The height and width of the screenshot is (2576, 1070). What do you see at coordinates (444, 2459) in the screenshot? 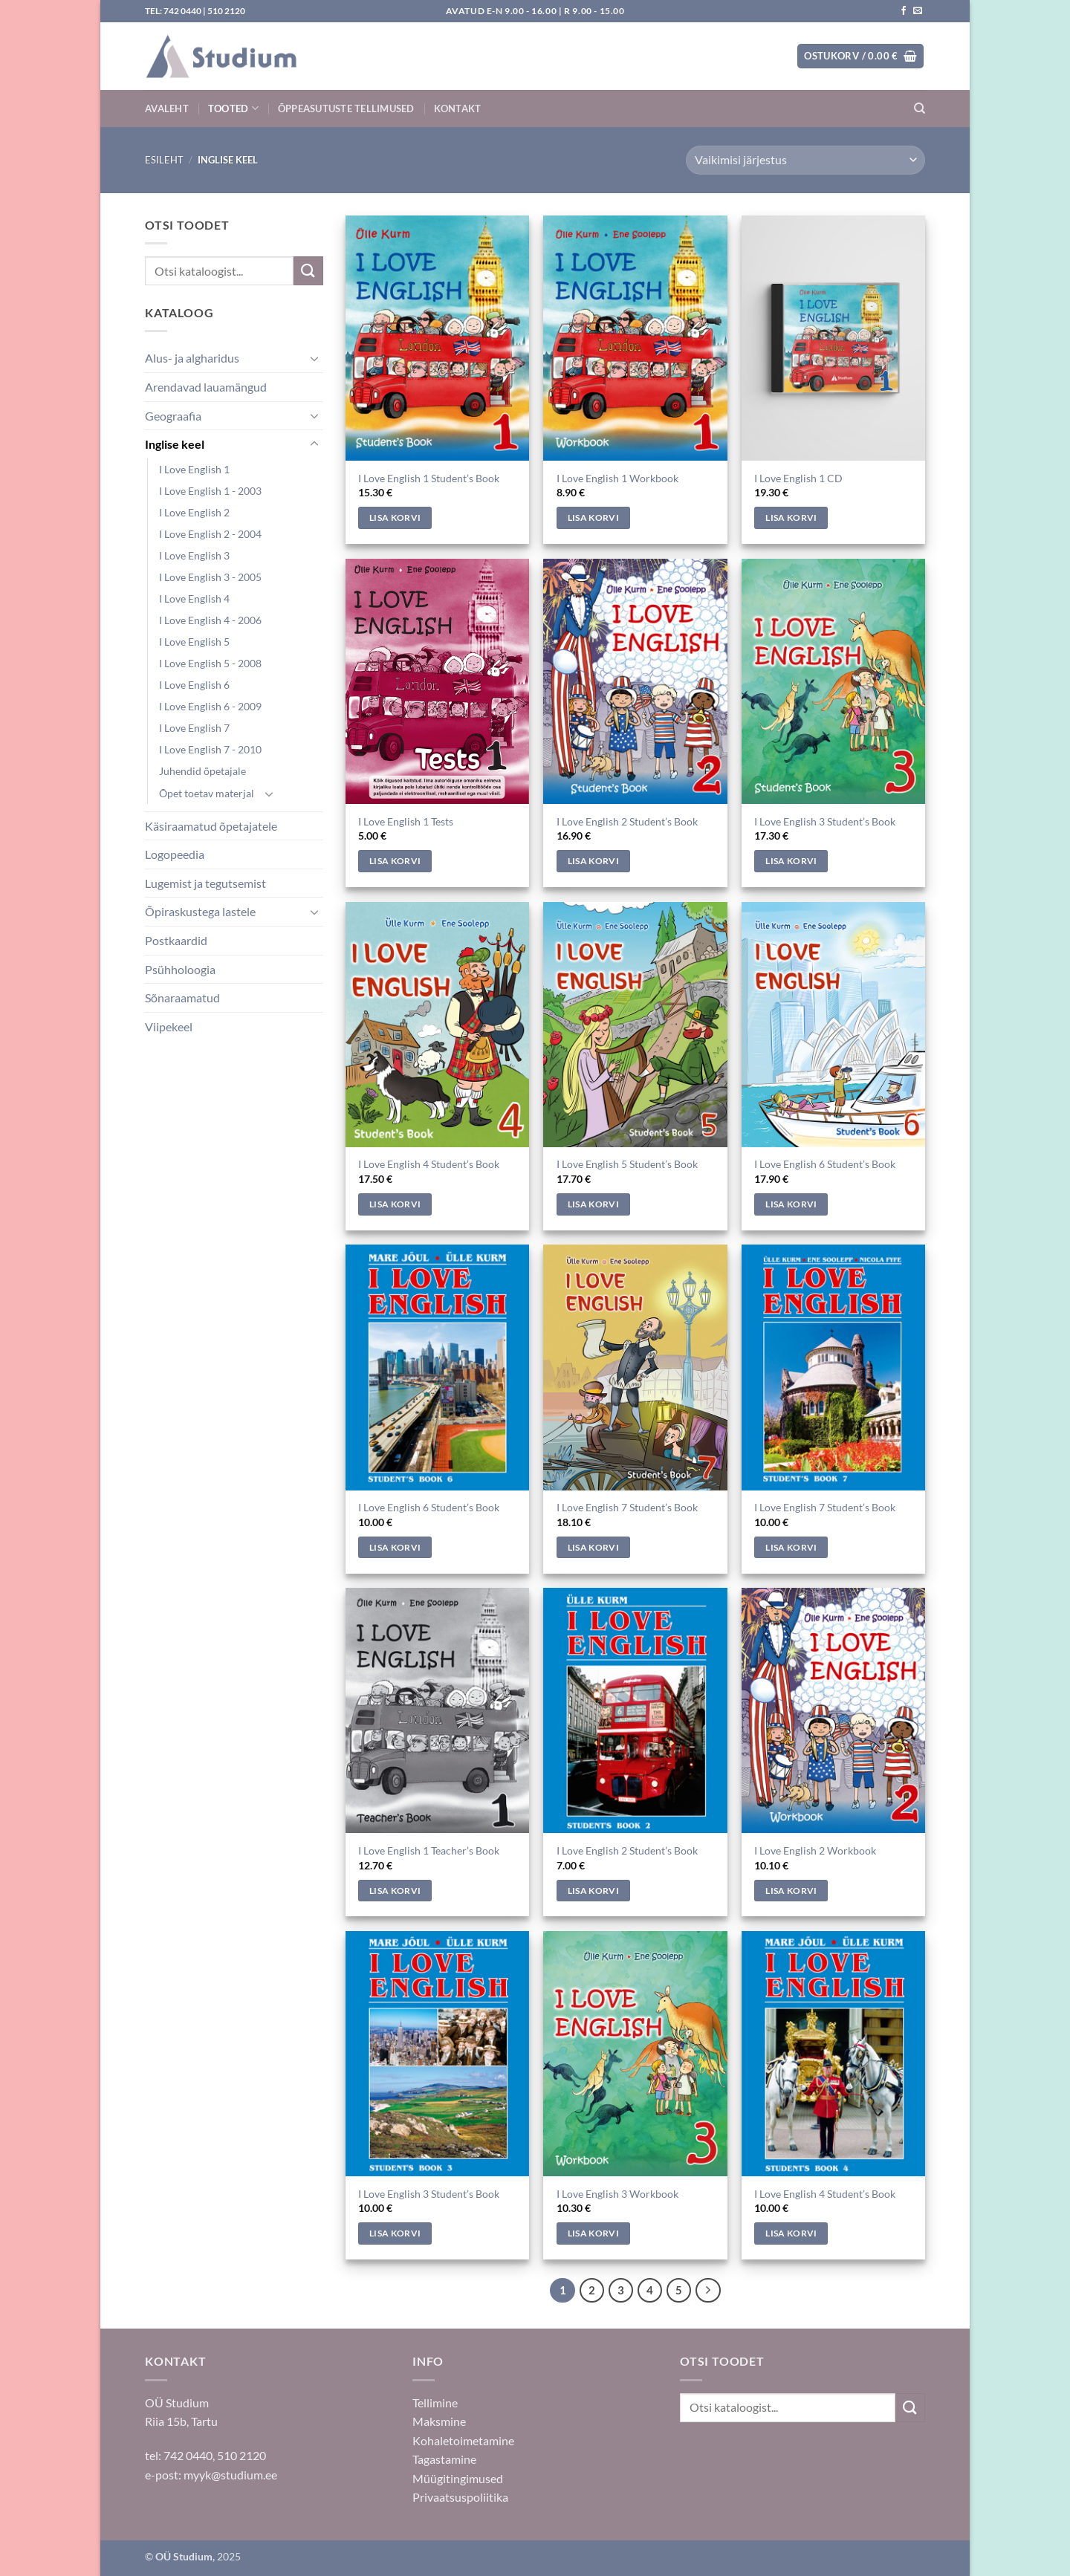
I see `Tagastamine` at bounding box center [444, 2459].